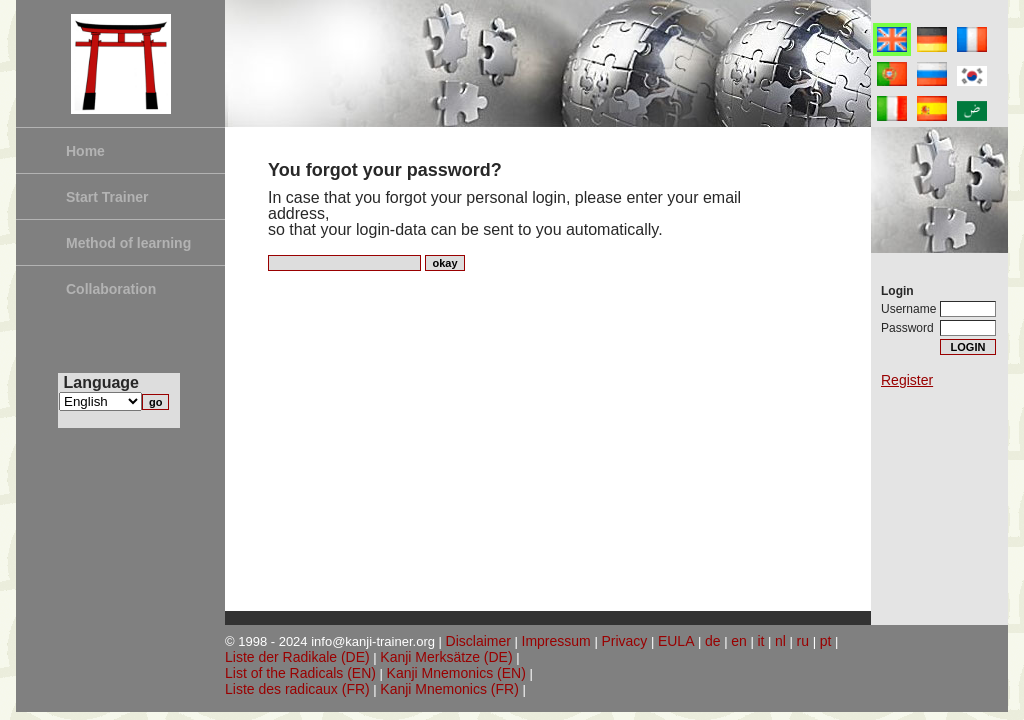 This screenshot has width=1024, height=720. Describe the element at coordinates (297, 689) in the screenshot. I see `Liste des radicaux (FR)` at that location.